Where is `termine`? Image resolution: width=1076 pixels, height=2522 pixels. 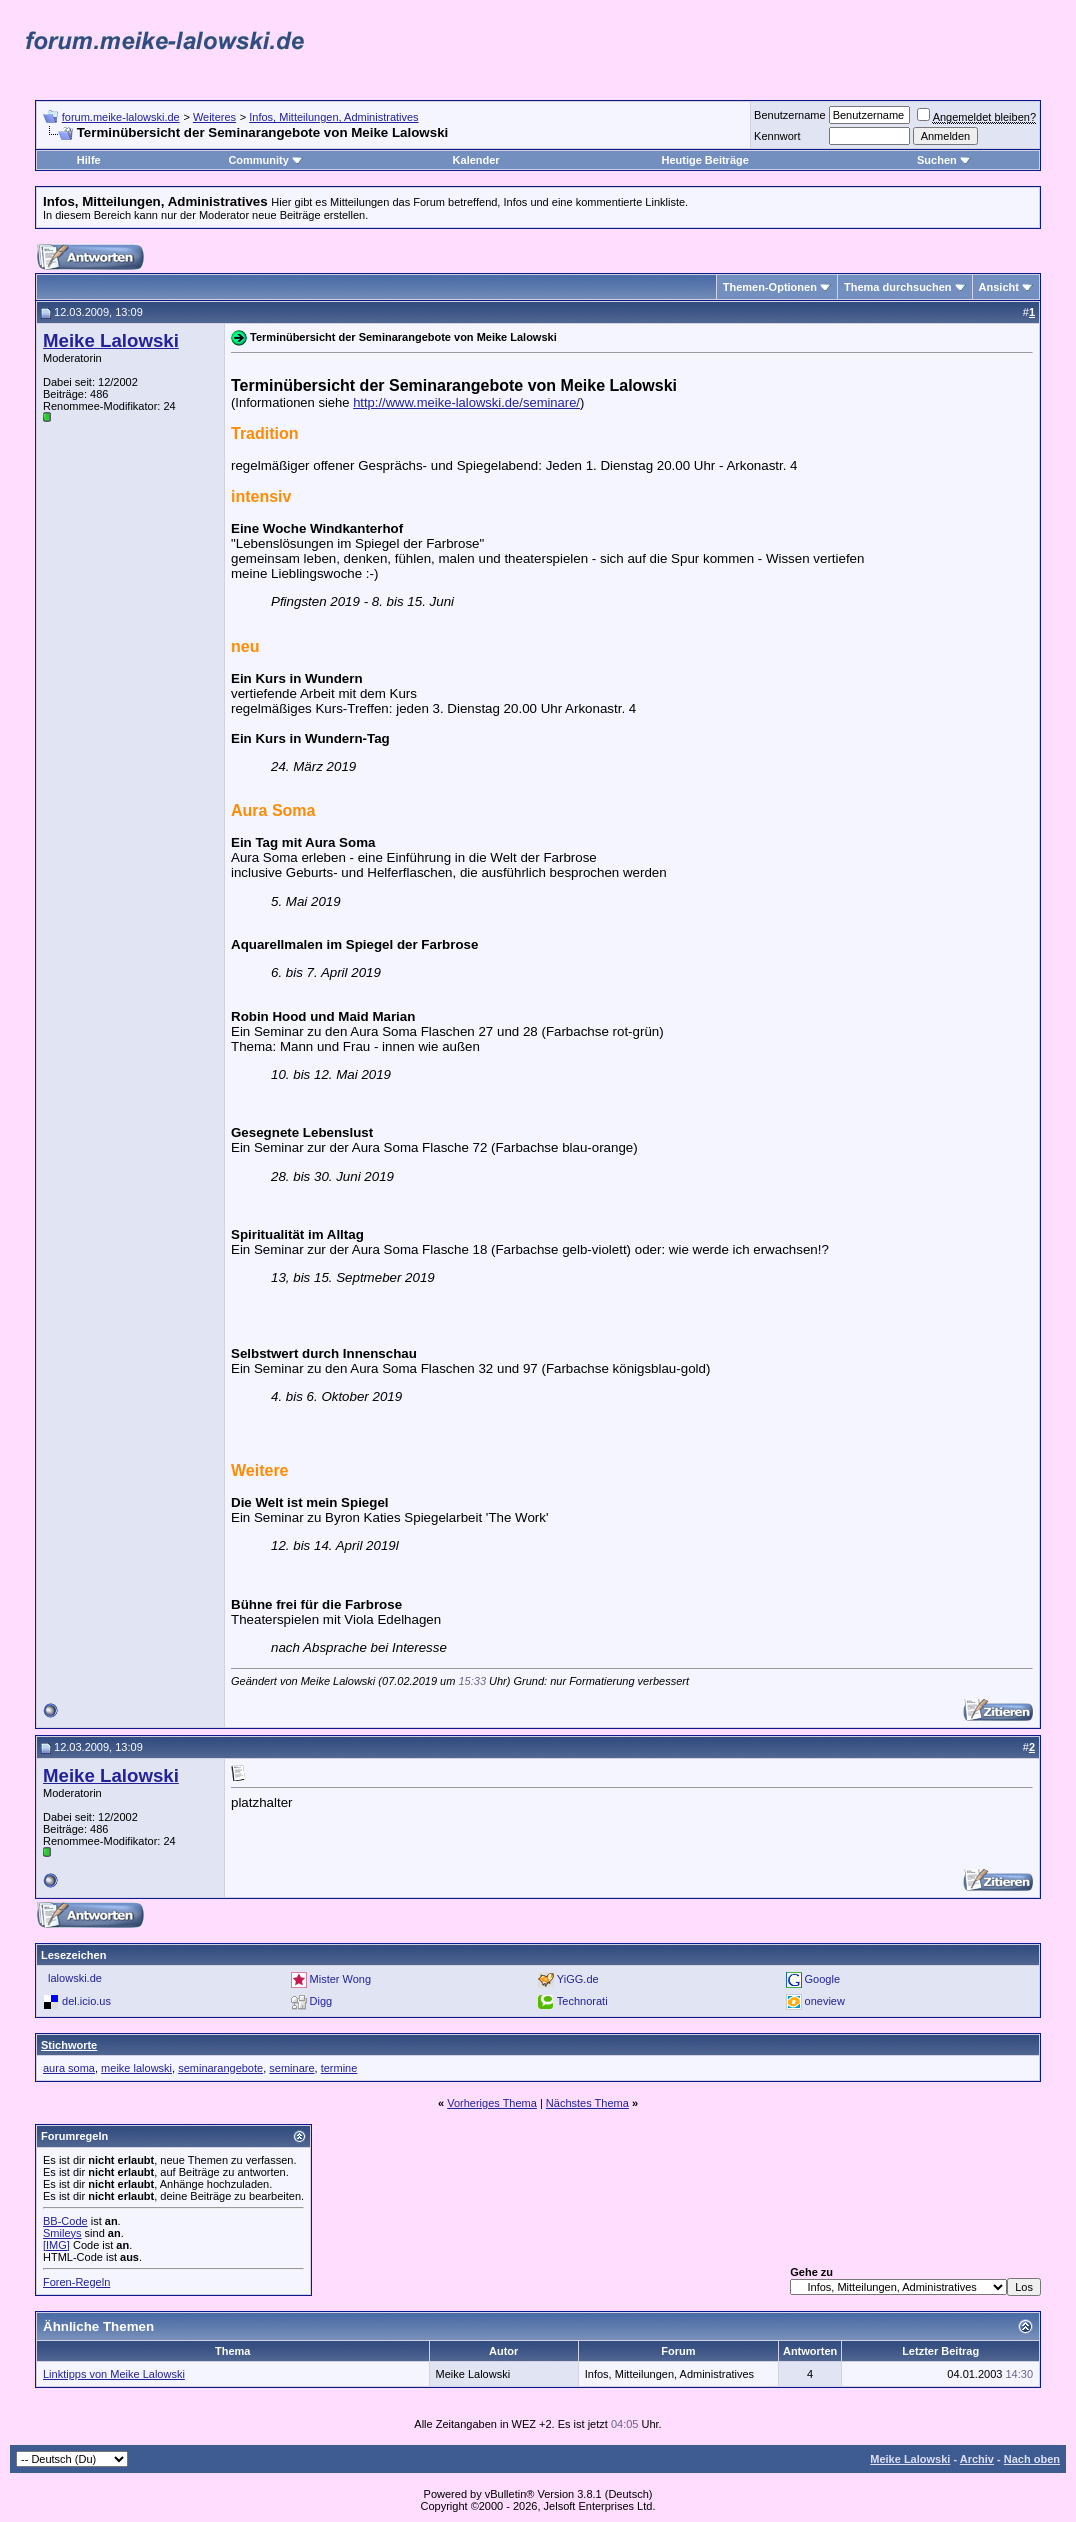 termine is located at coordinates (339, 2068).